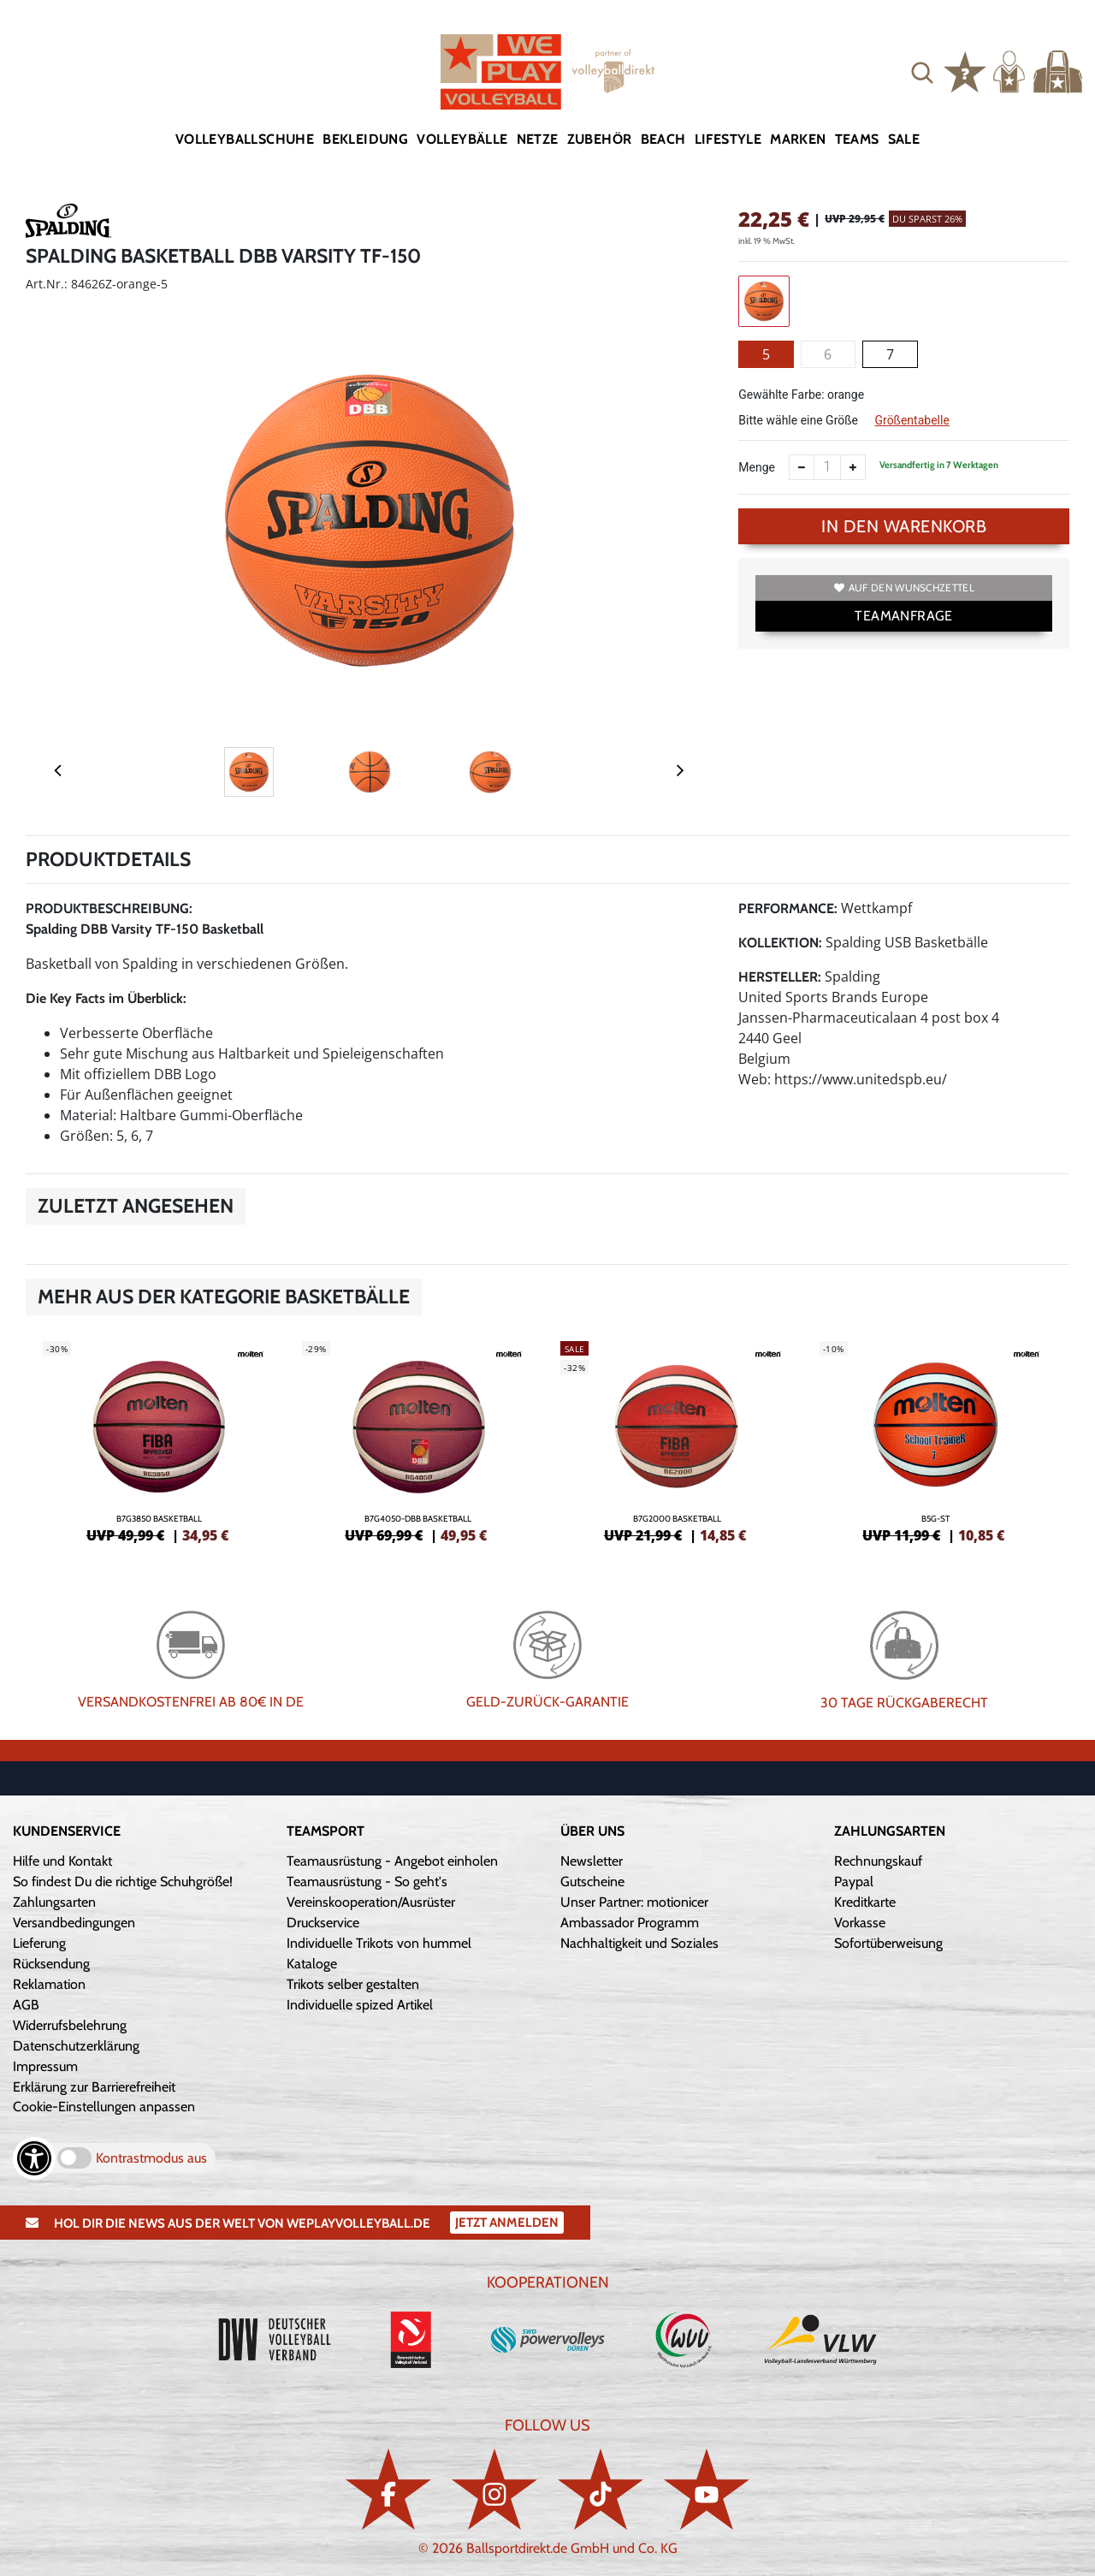  Describe the element at coordinates (922, 72) in the screenshot. I see `[button]` at that location.